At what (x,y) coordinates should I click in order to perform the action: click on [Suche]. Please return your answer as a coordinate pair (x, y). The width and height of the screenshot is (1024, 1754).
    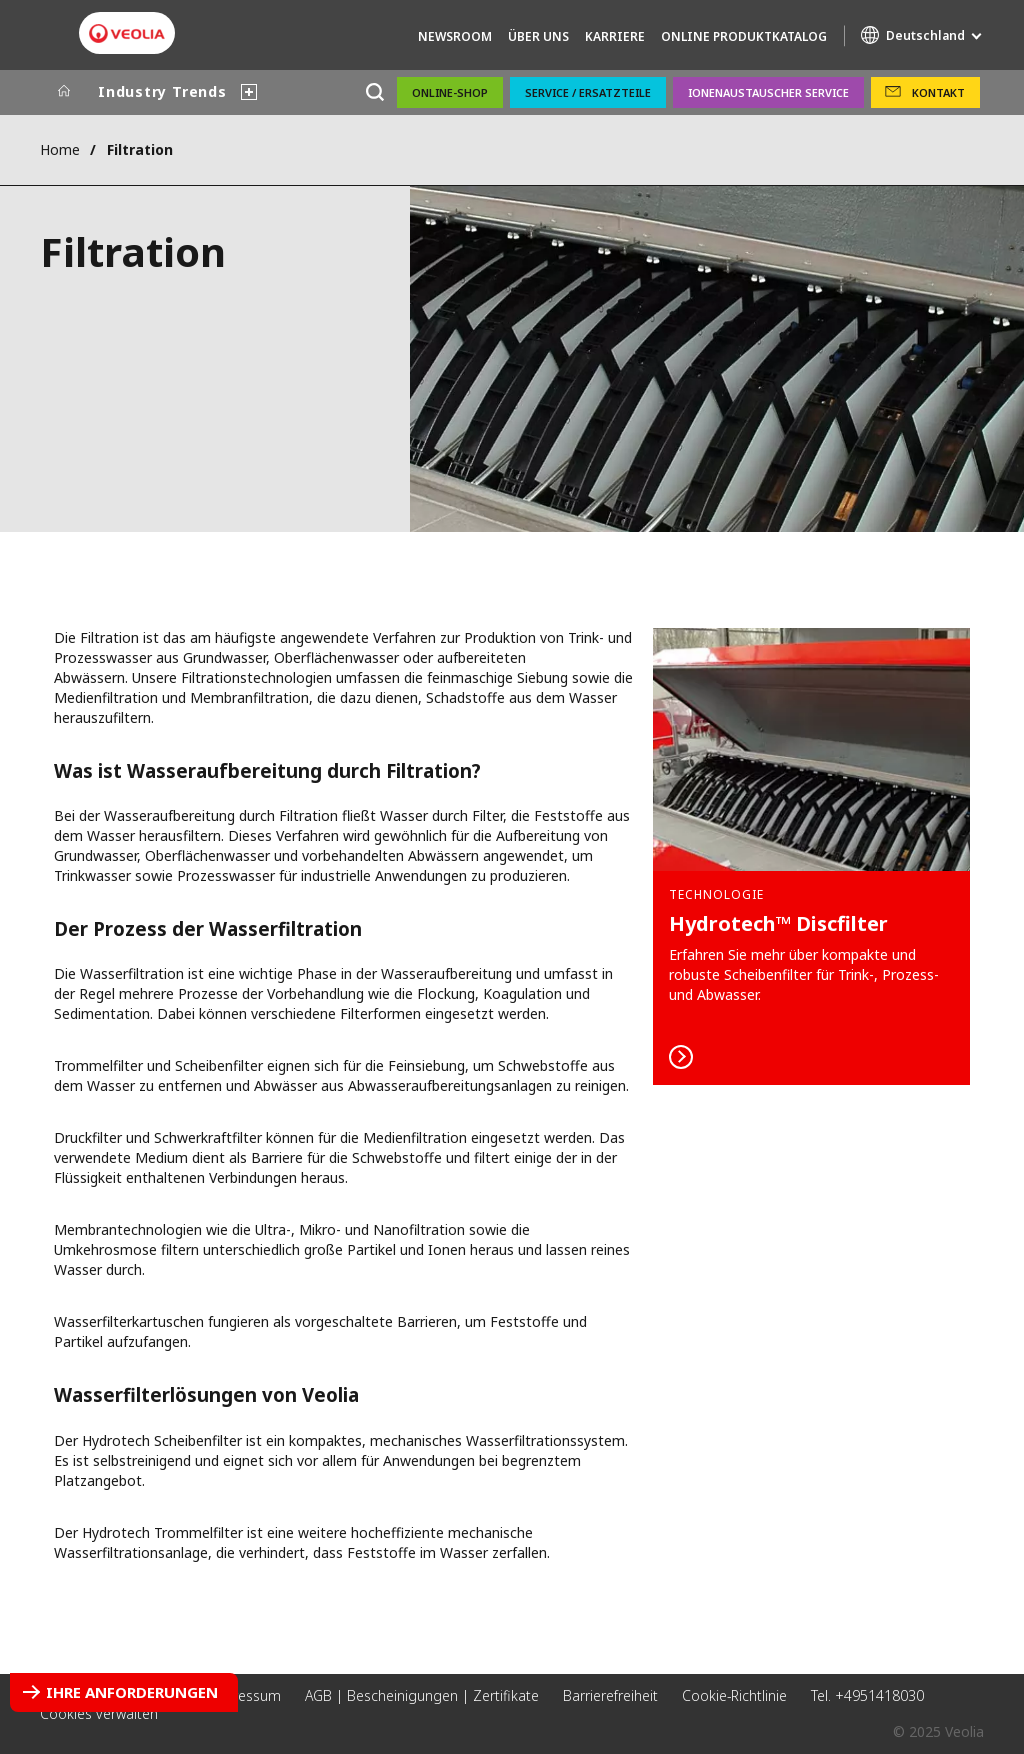
    Looking at the image, I should click on (374, 92).